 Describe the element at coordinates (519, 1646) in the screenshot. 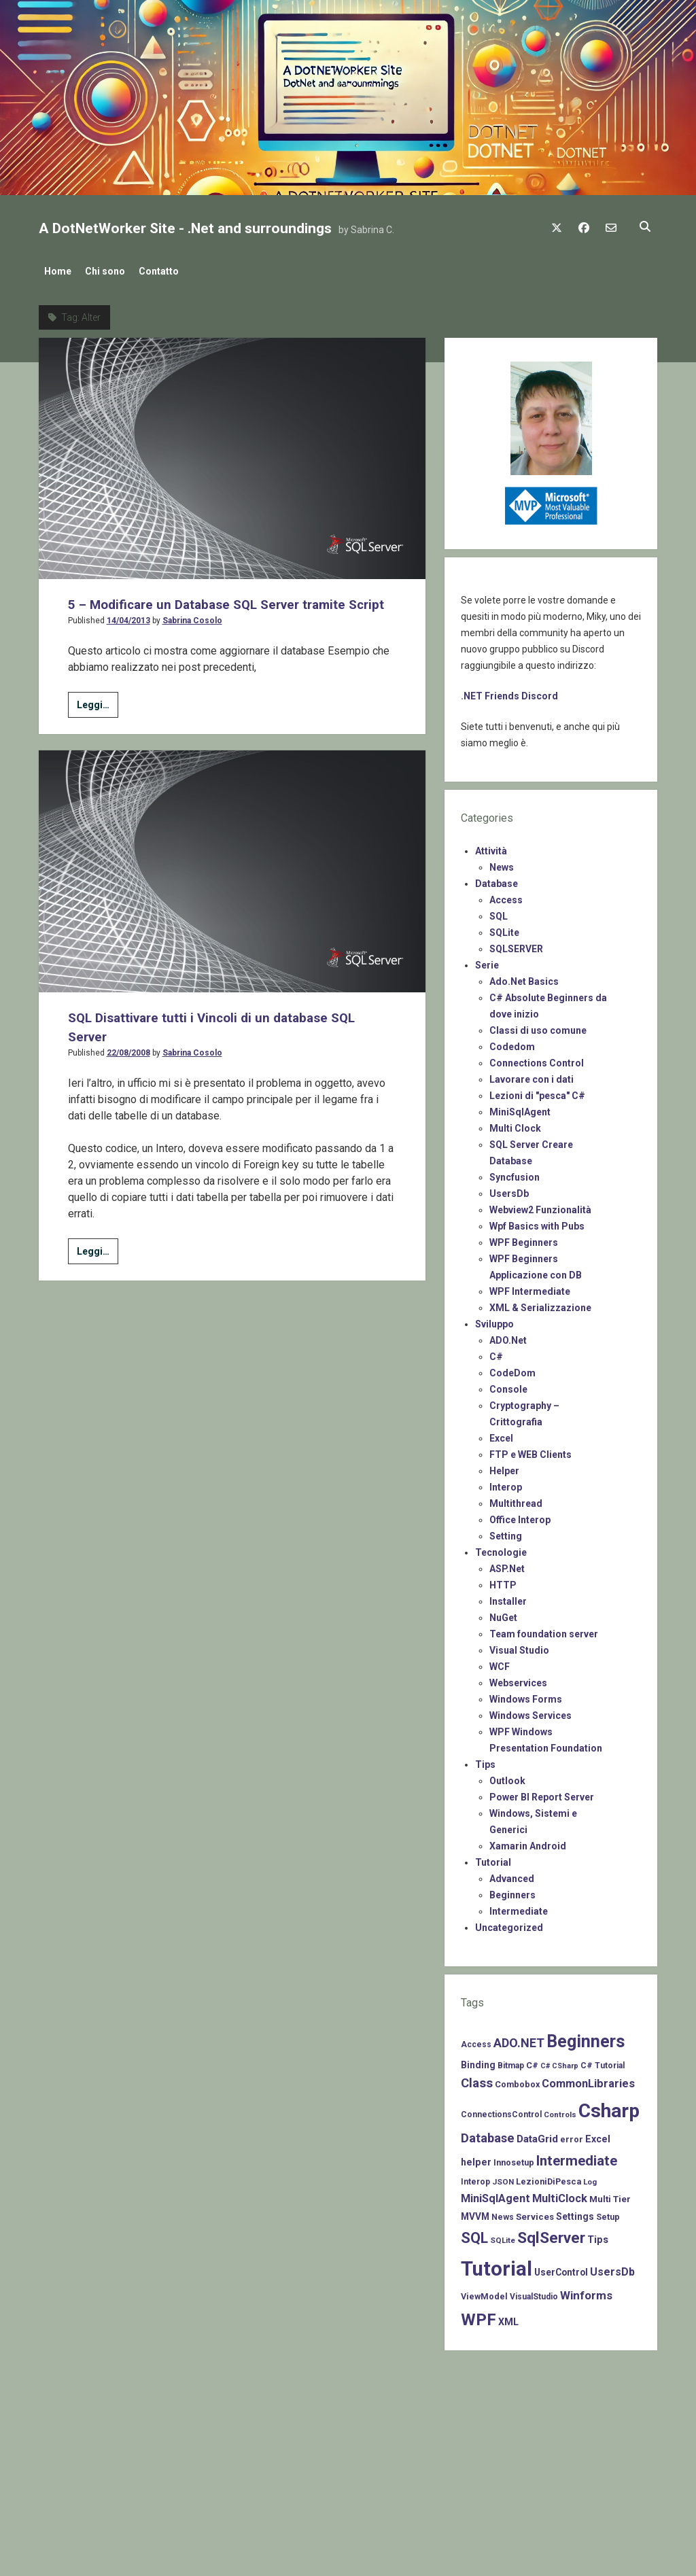

I see `Visual Studio` at that location.